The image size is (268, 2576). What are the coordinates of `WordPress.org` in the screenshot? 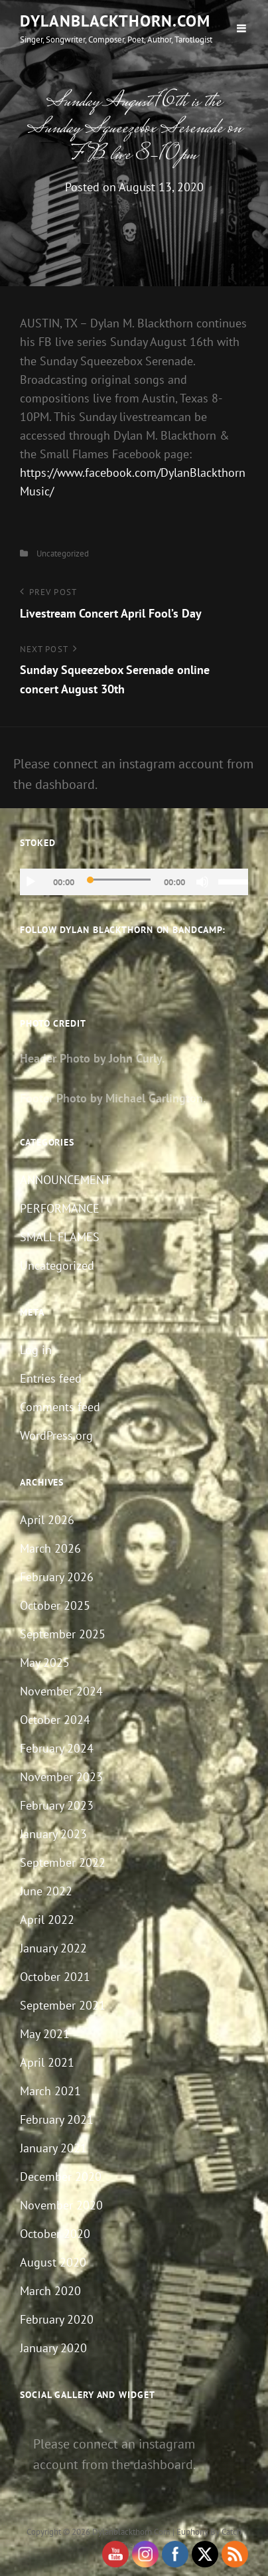 It's located at (56, 1435).